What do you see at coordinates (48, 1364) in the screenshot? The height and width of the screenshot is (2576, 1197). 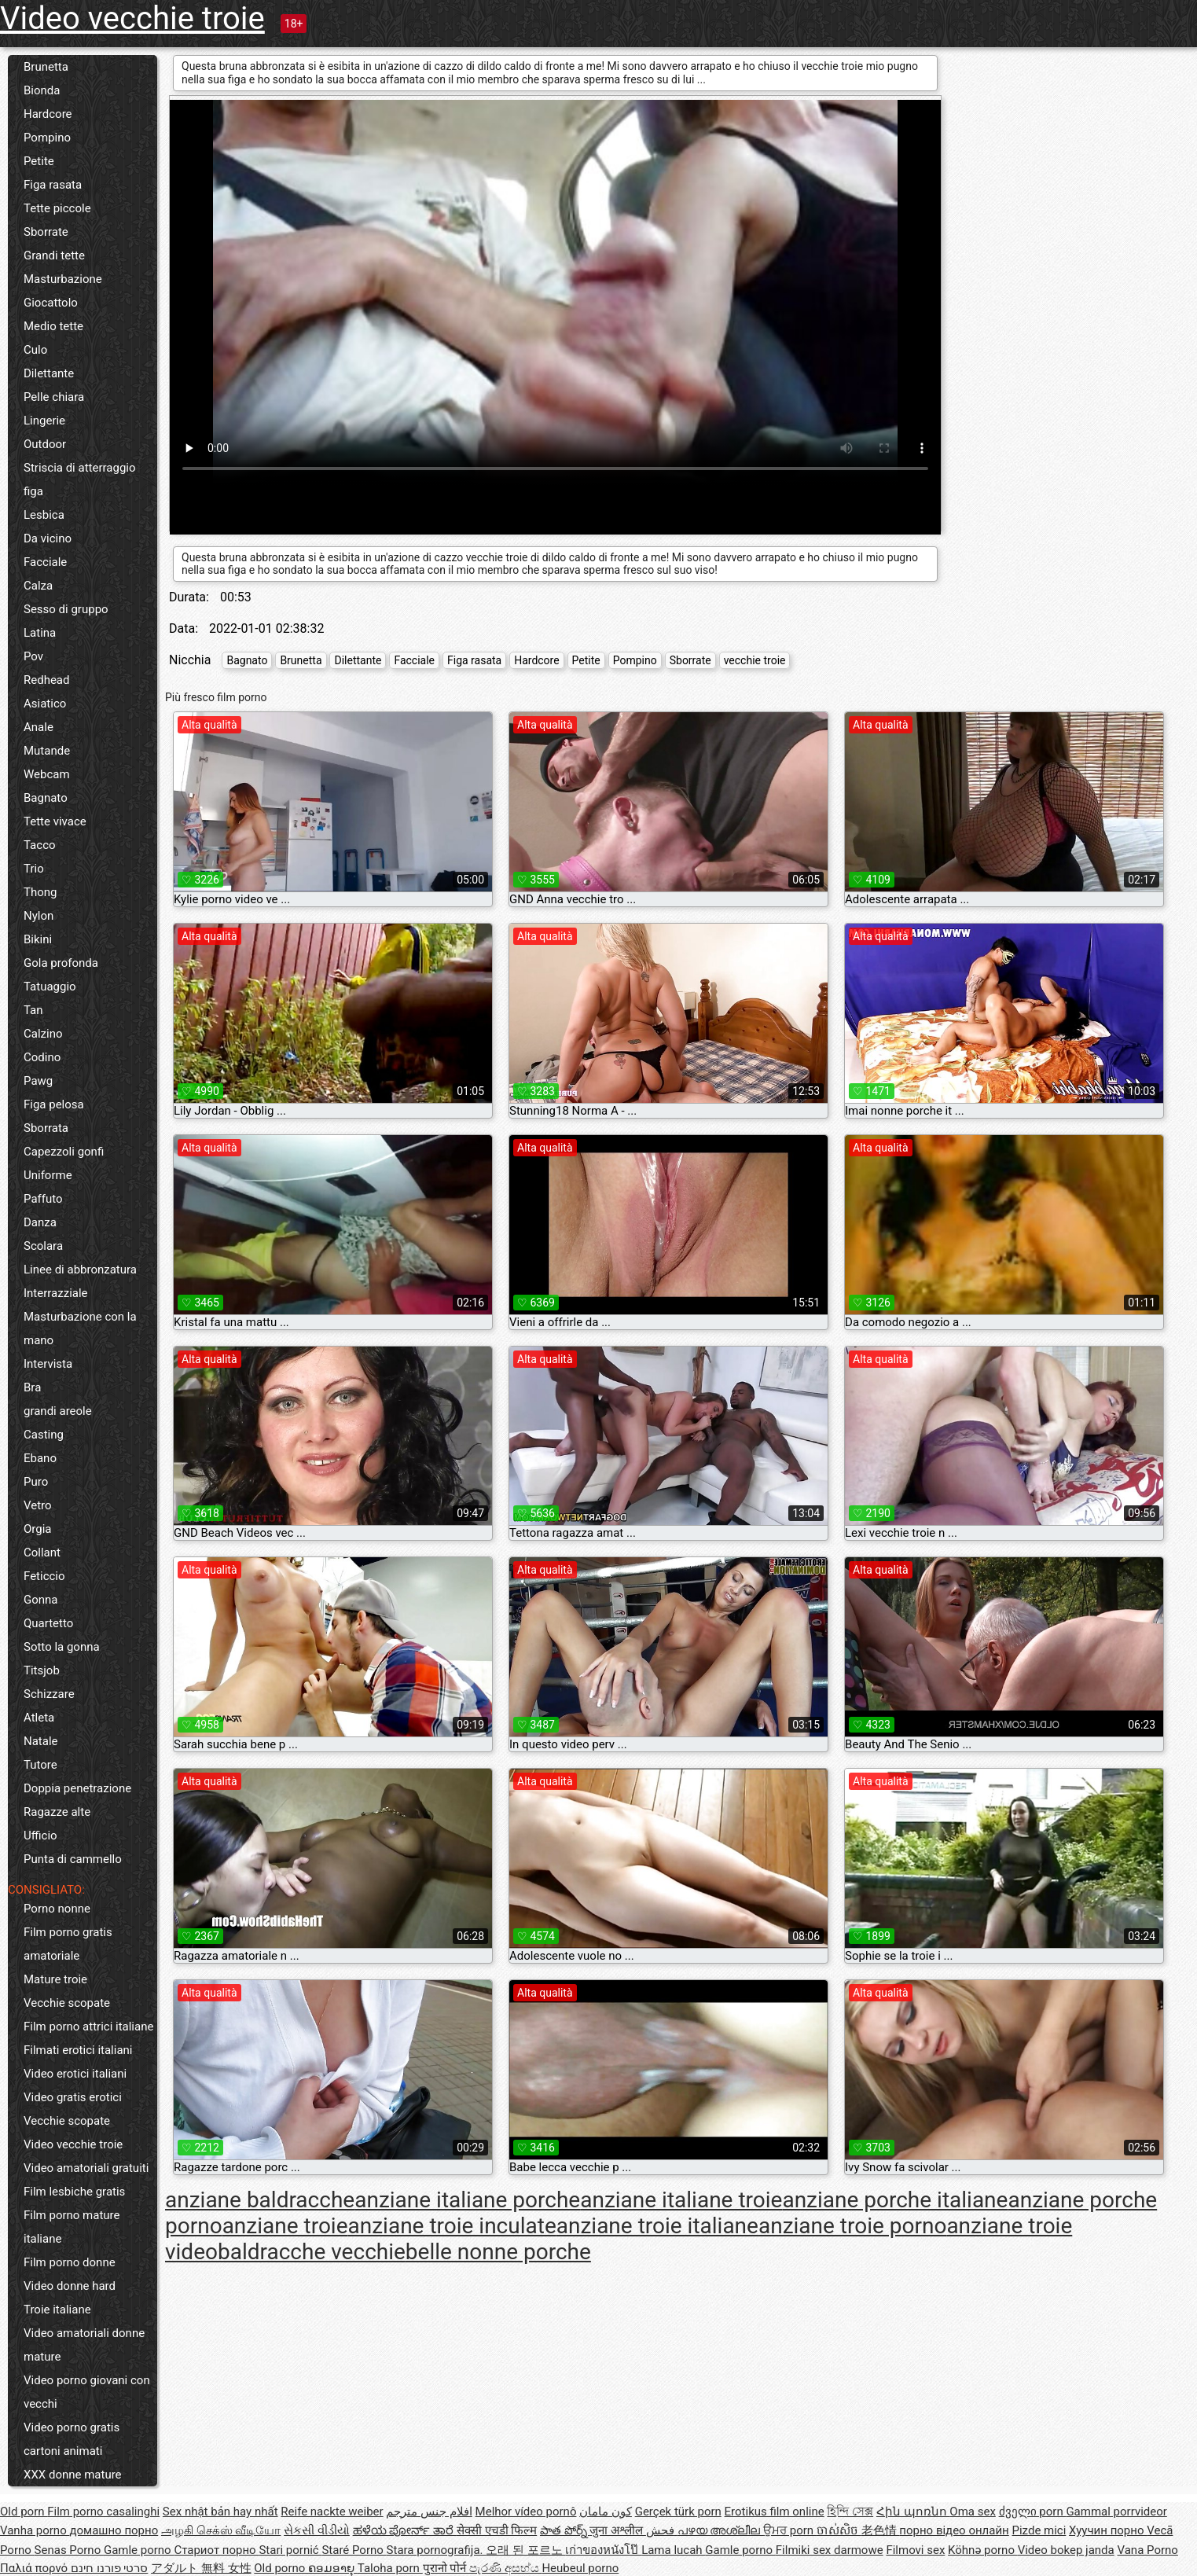 I see `Intervista` at bounding box center [48, 1364].